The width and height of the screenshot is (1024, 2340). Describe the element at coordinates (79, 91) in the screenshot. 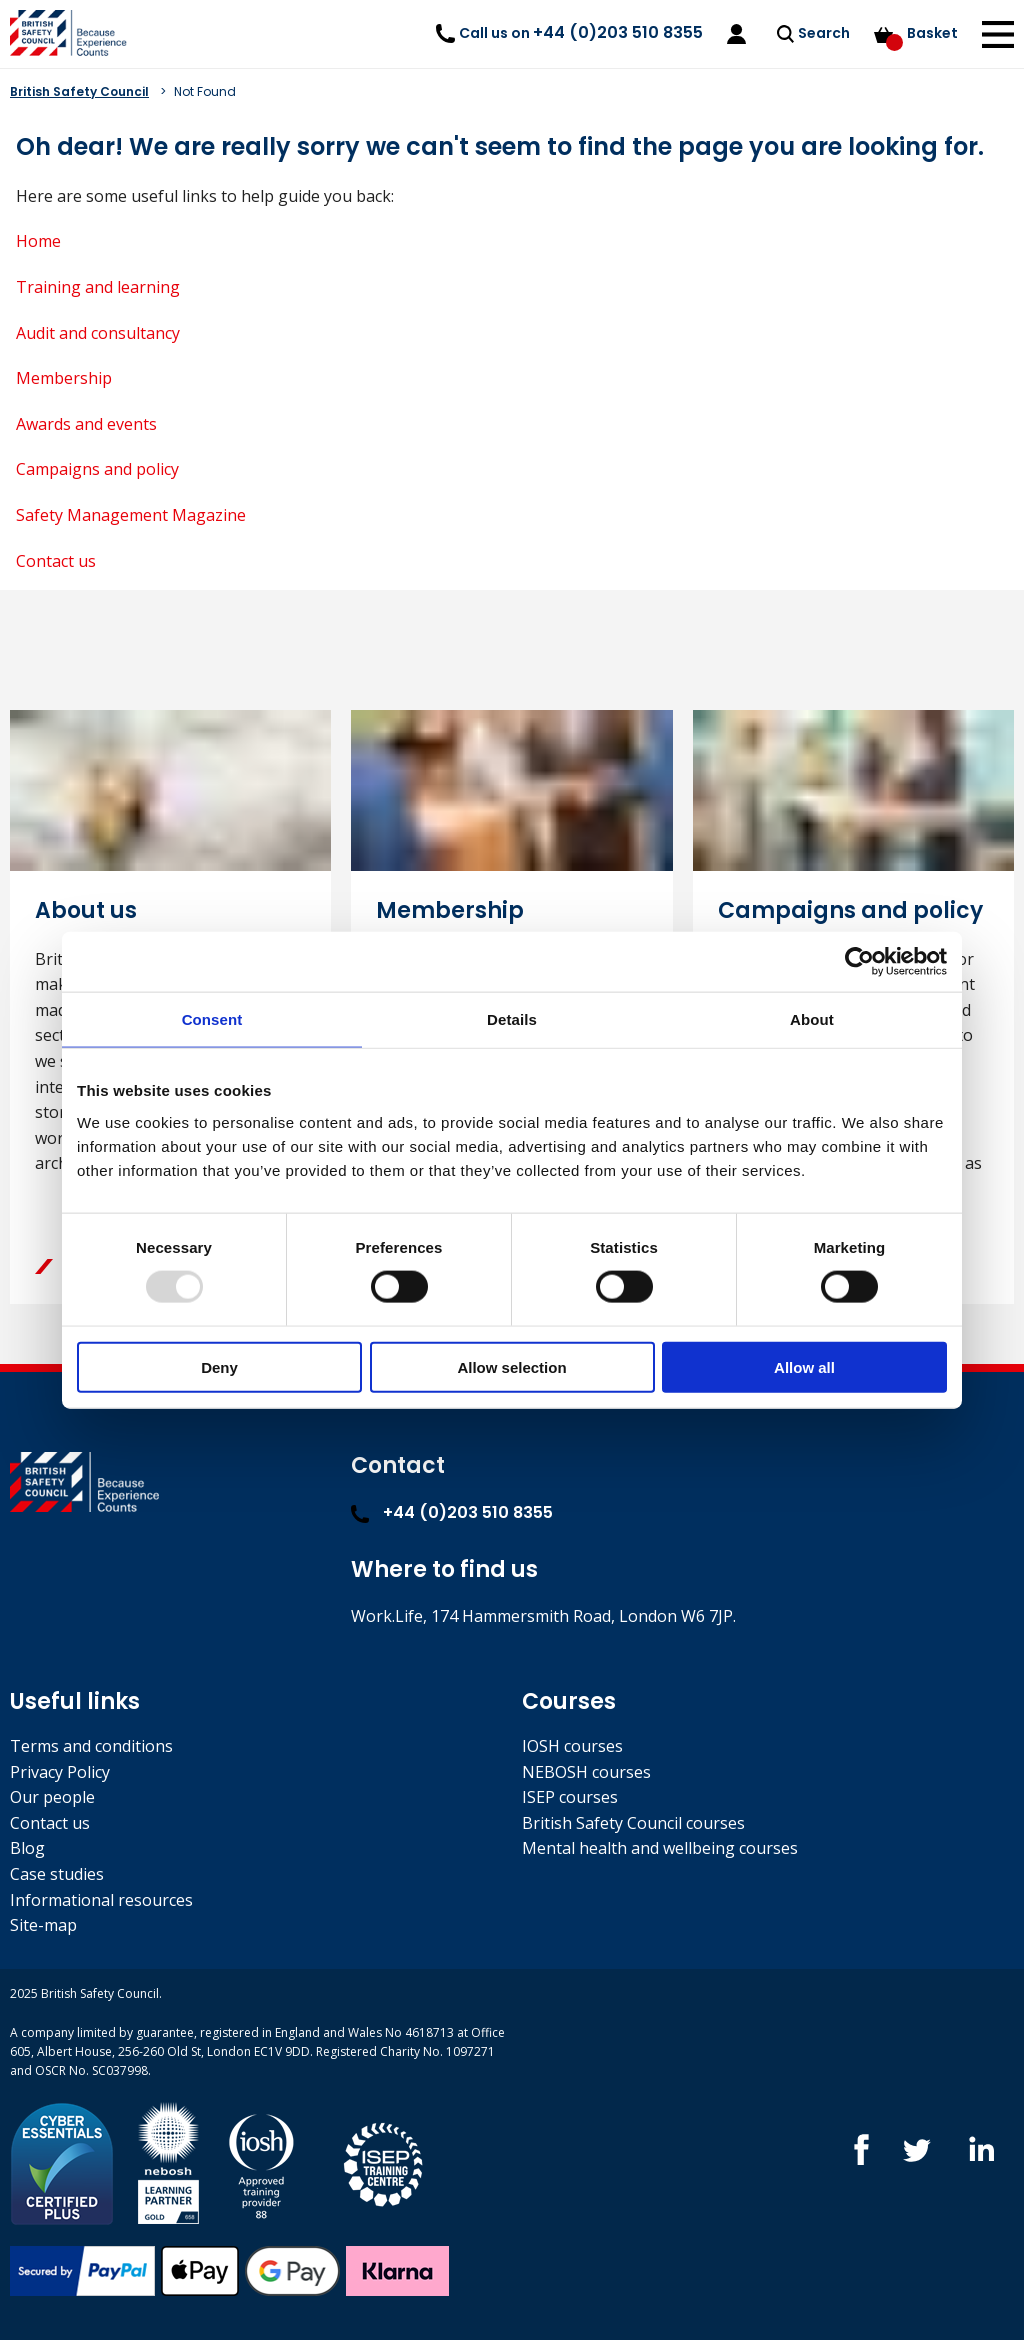

I see `British Safety Council` at that location.